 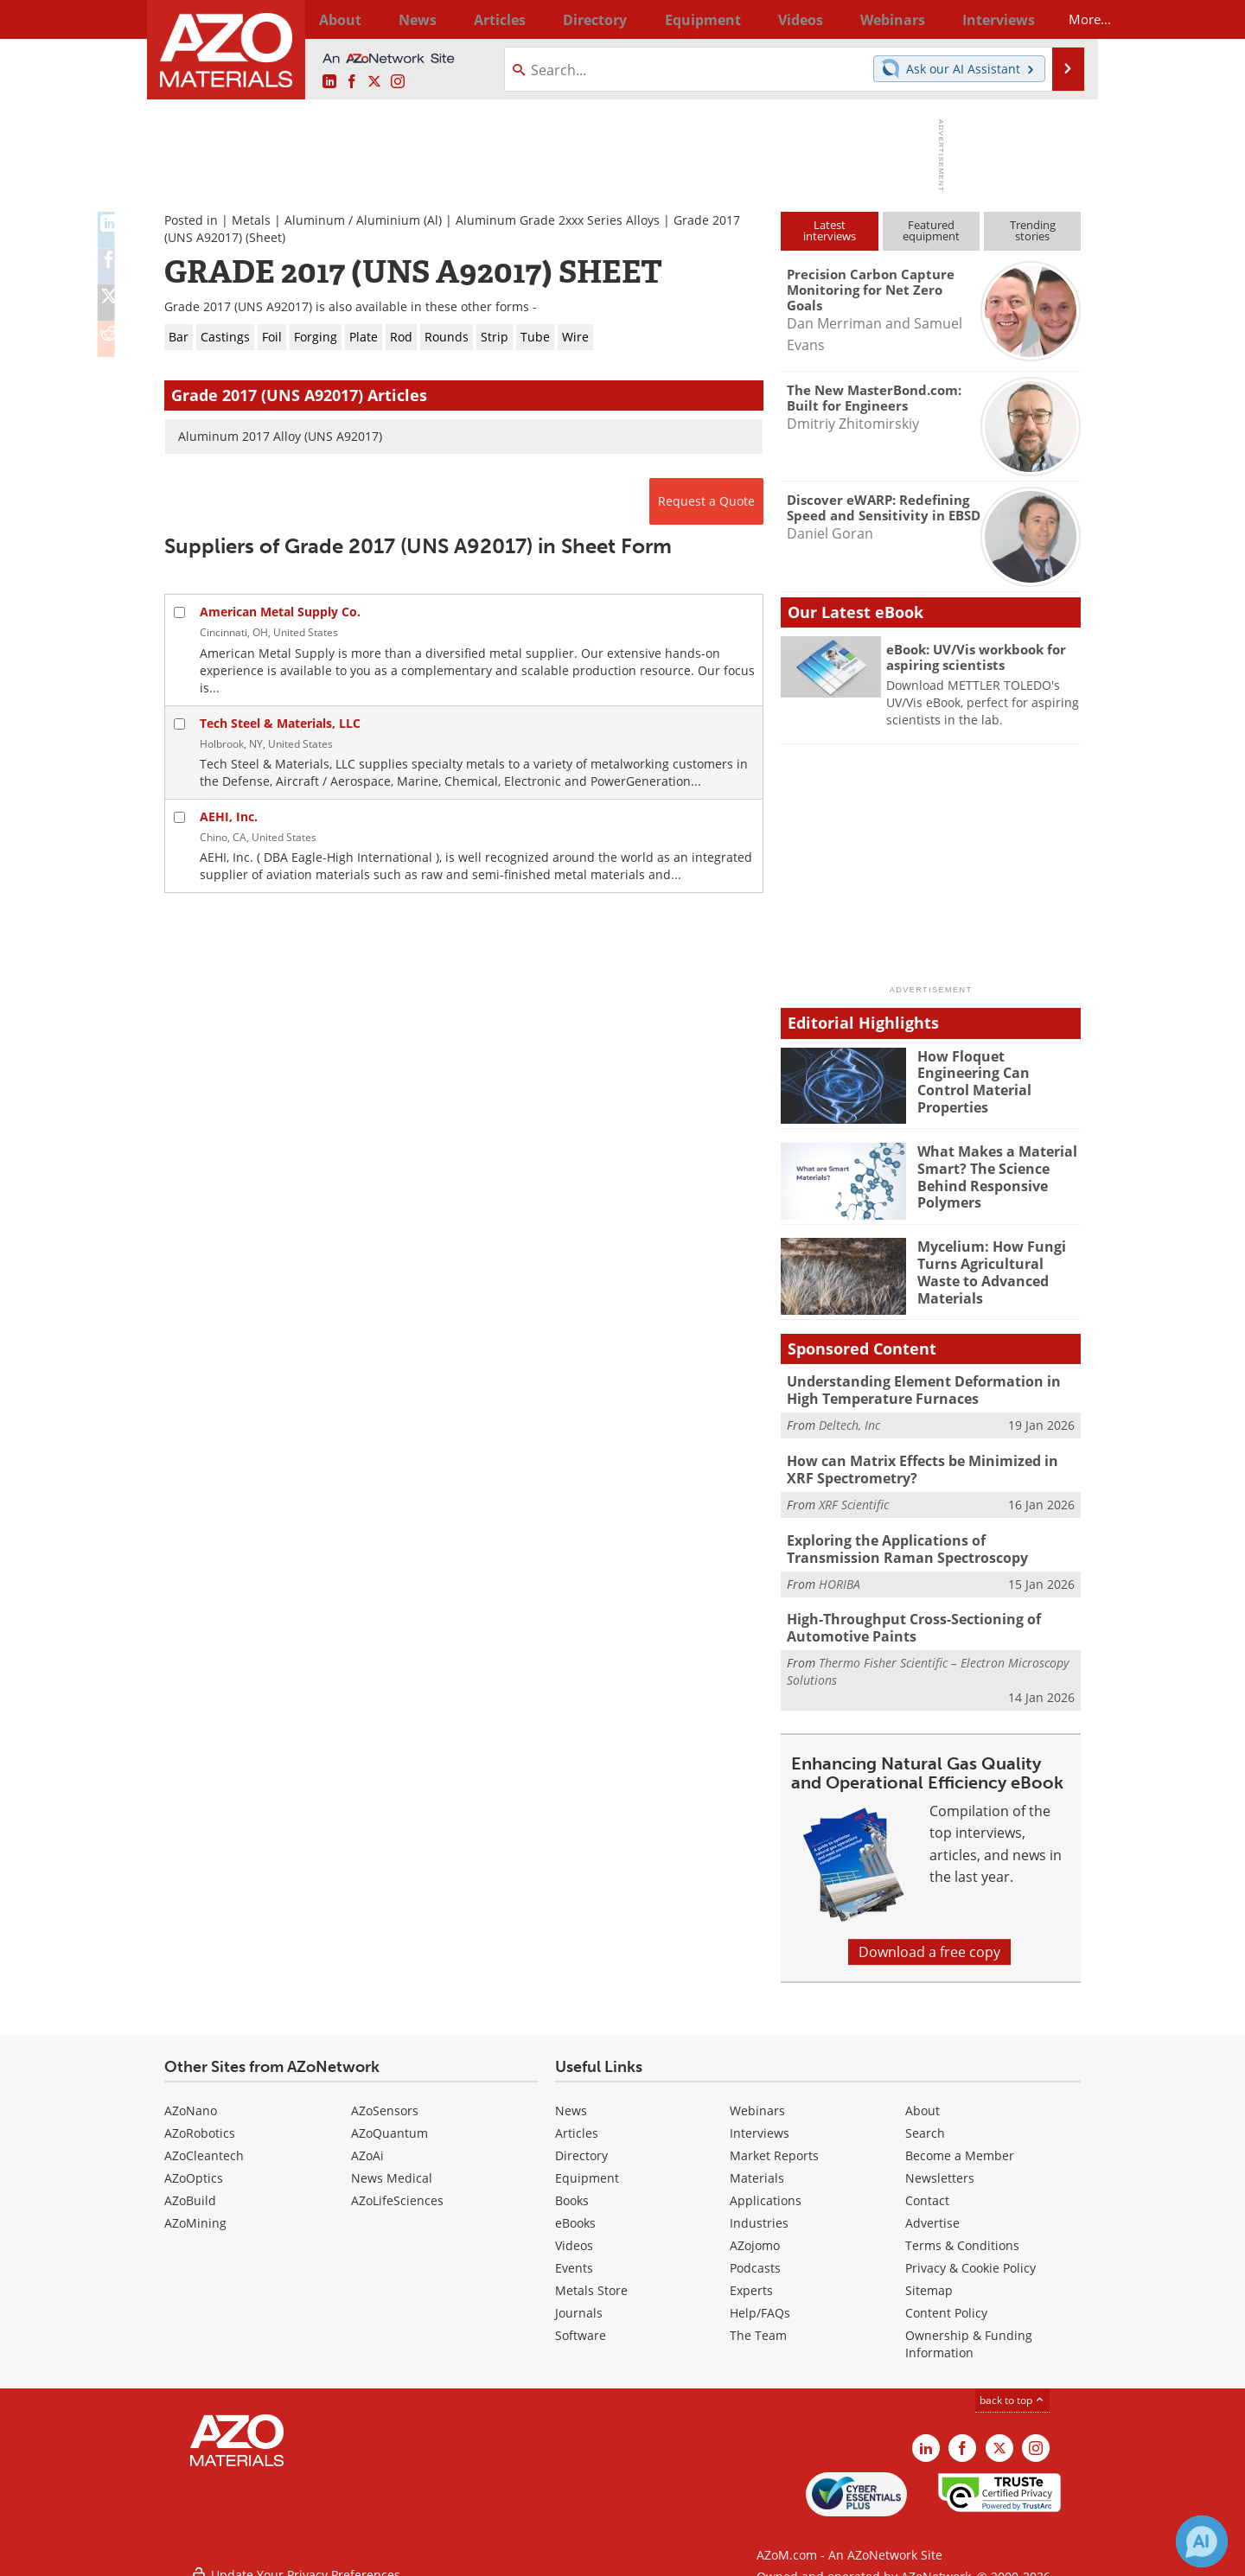 I want to click on AZoQuantum, so click(x=389, y=2121).